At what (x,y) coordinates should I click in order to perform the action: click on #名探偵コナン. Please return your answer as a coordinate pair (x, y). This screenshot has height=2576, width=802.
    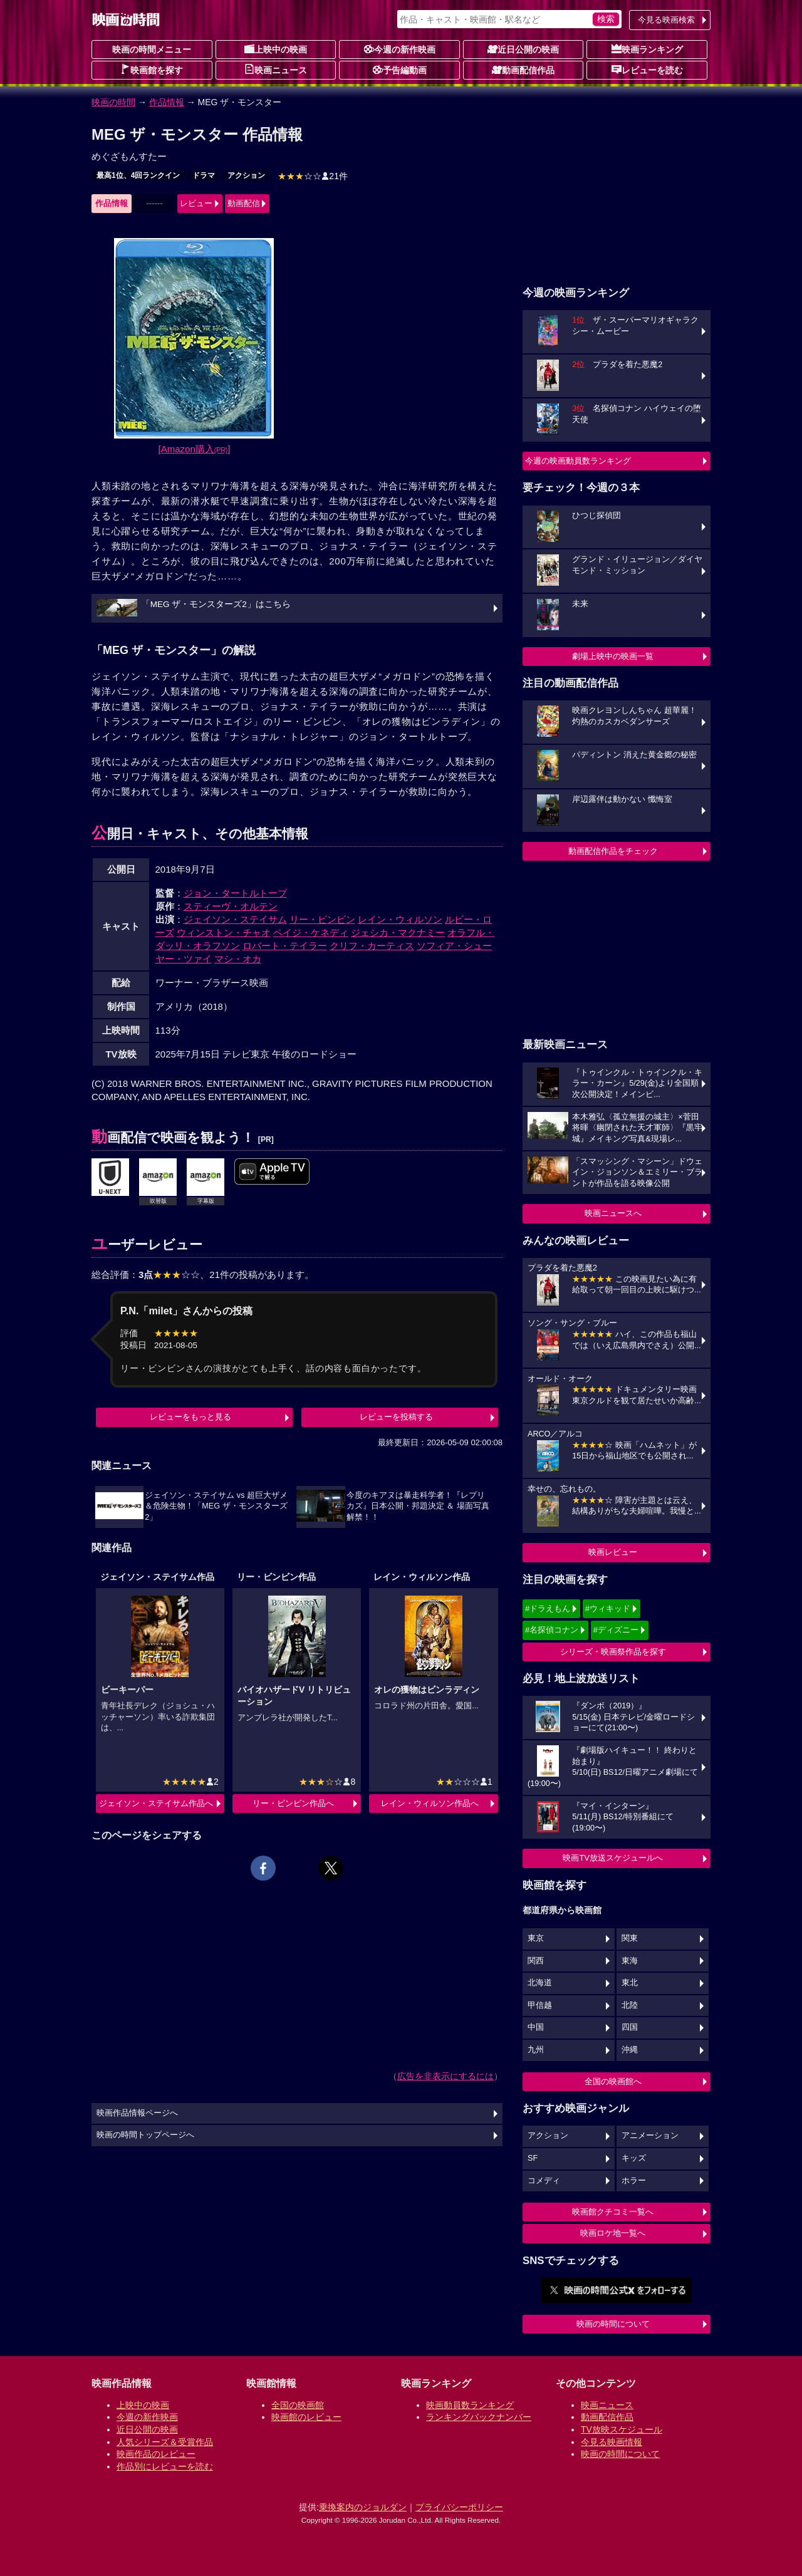
    Looking at the image, I should click on (551, 1629).